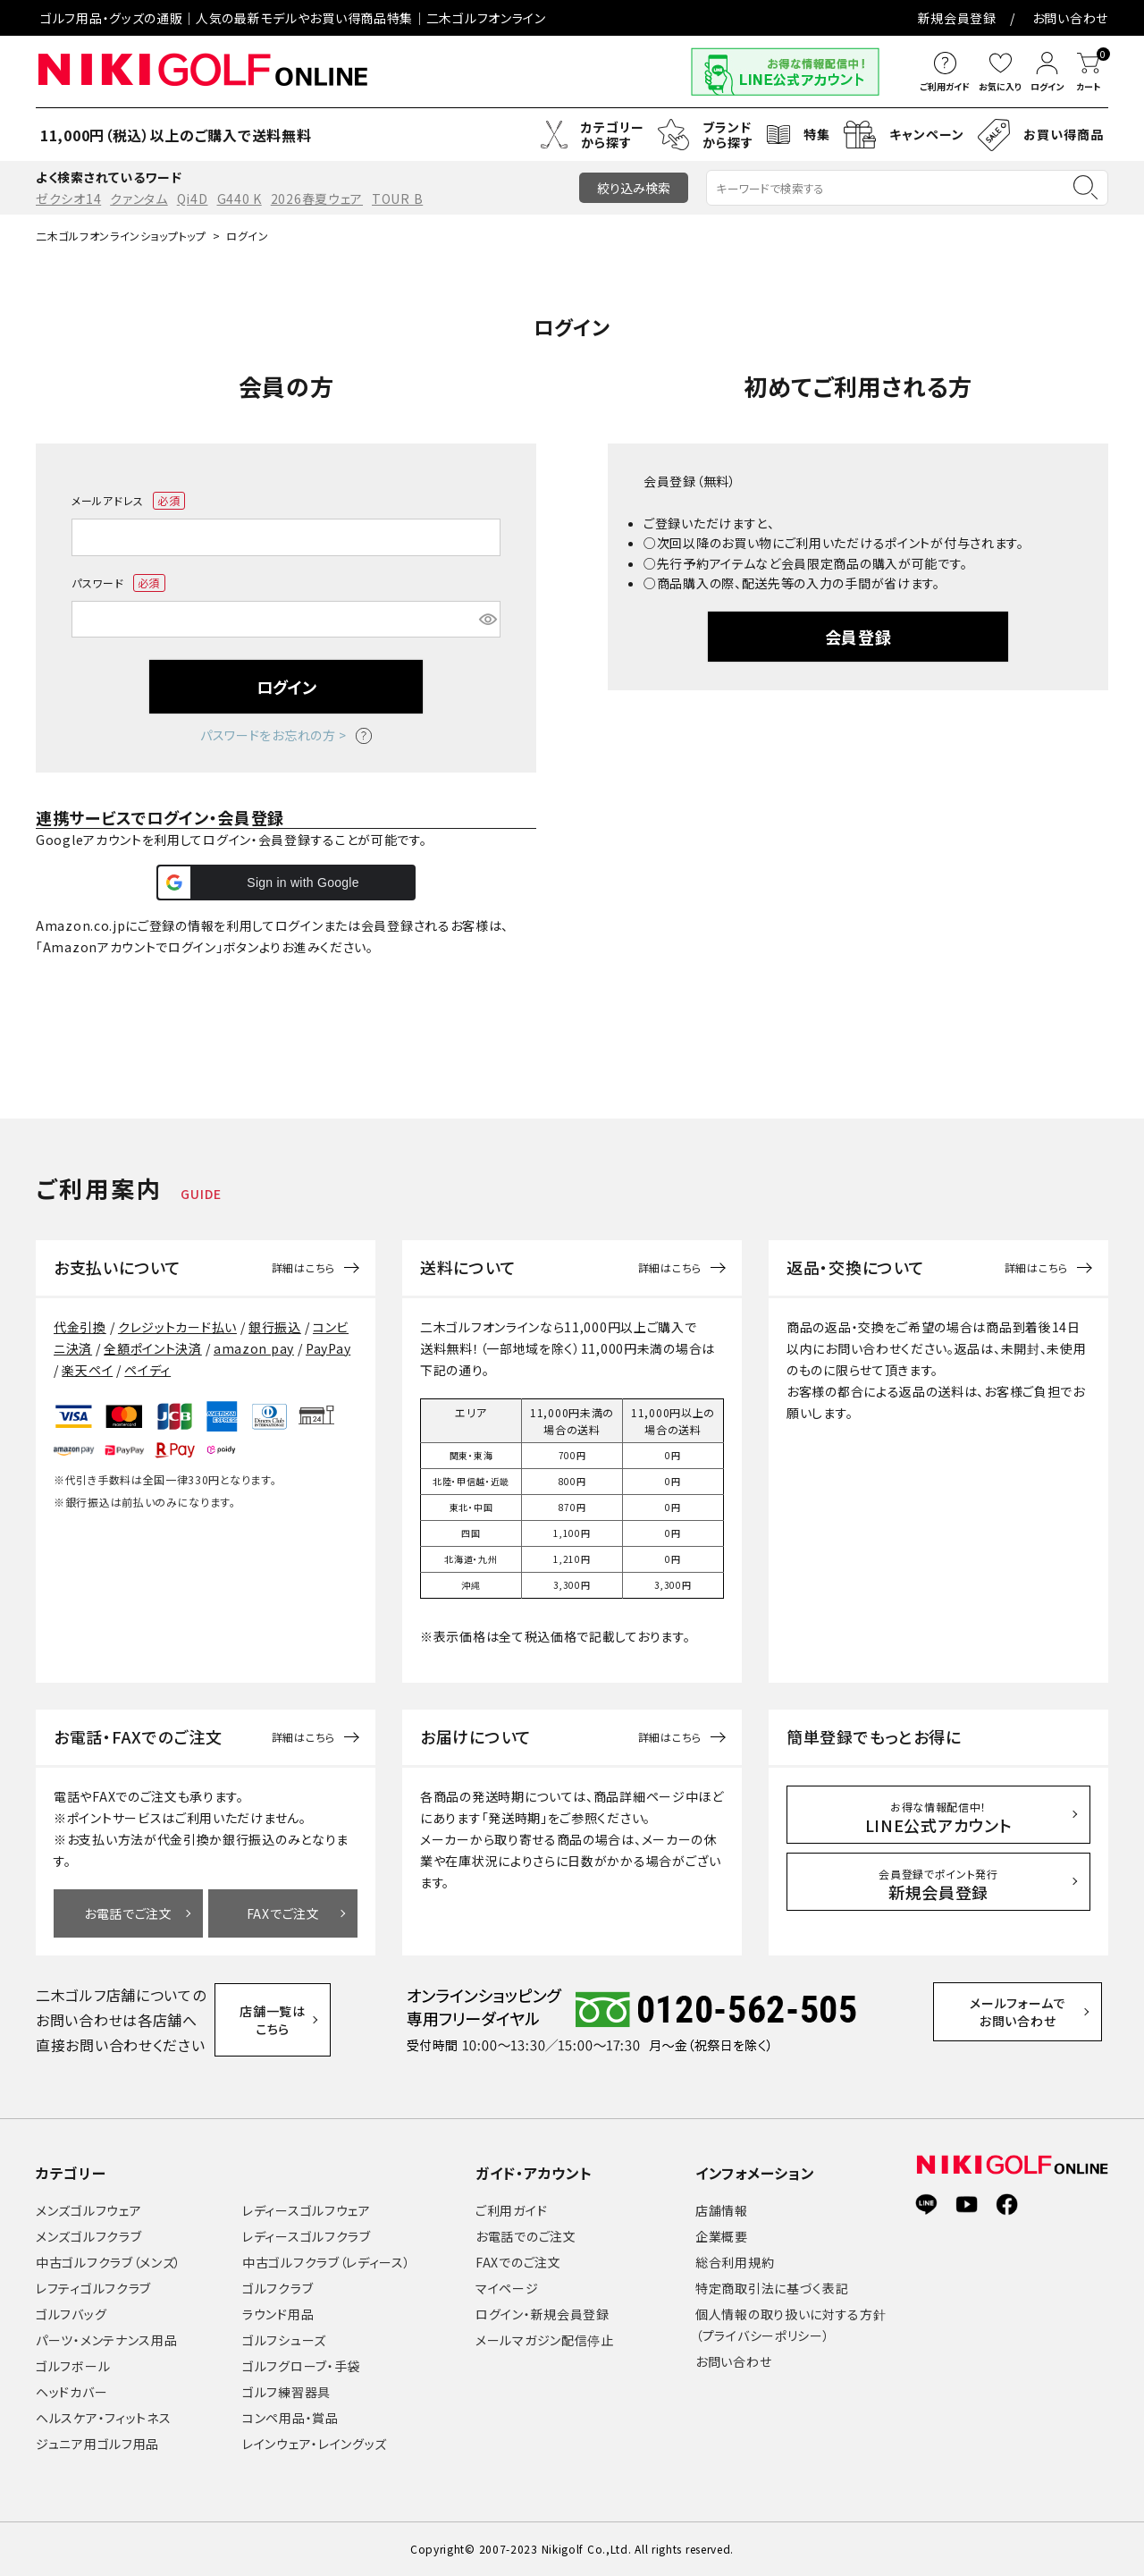  Describe the element at coordinates (306, 2236) in the screenshot. I see `レディースゴルフクラブ` at that location.